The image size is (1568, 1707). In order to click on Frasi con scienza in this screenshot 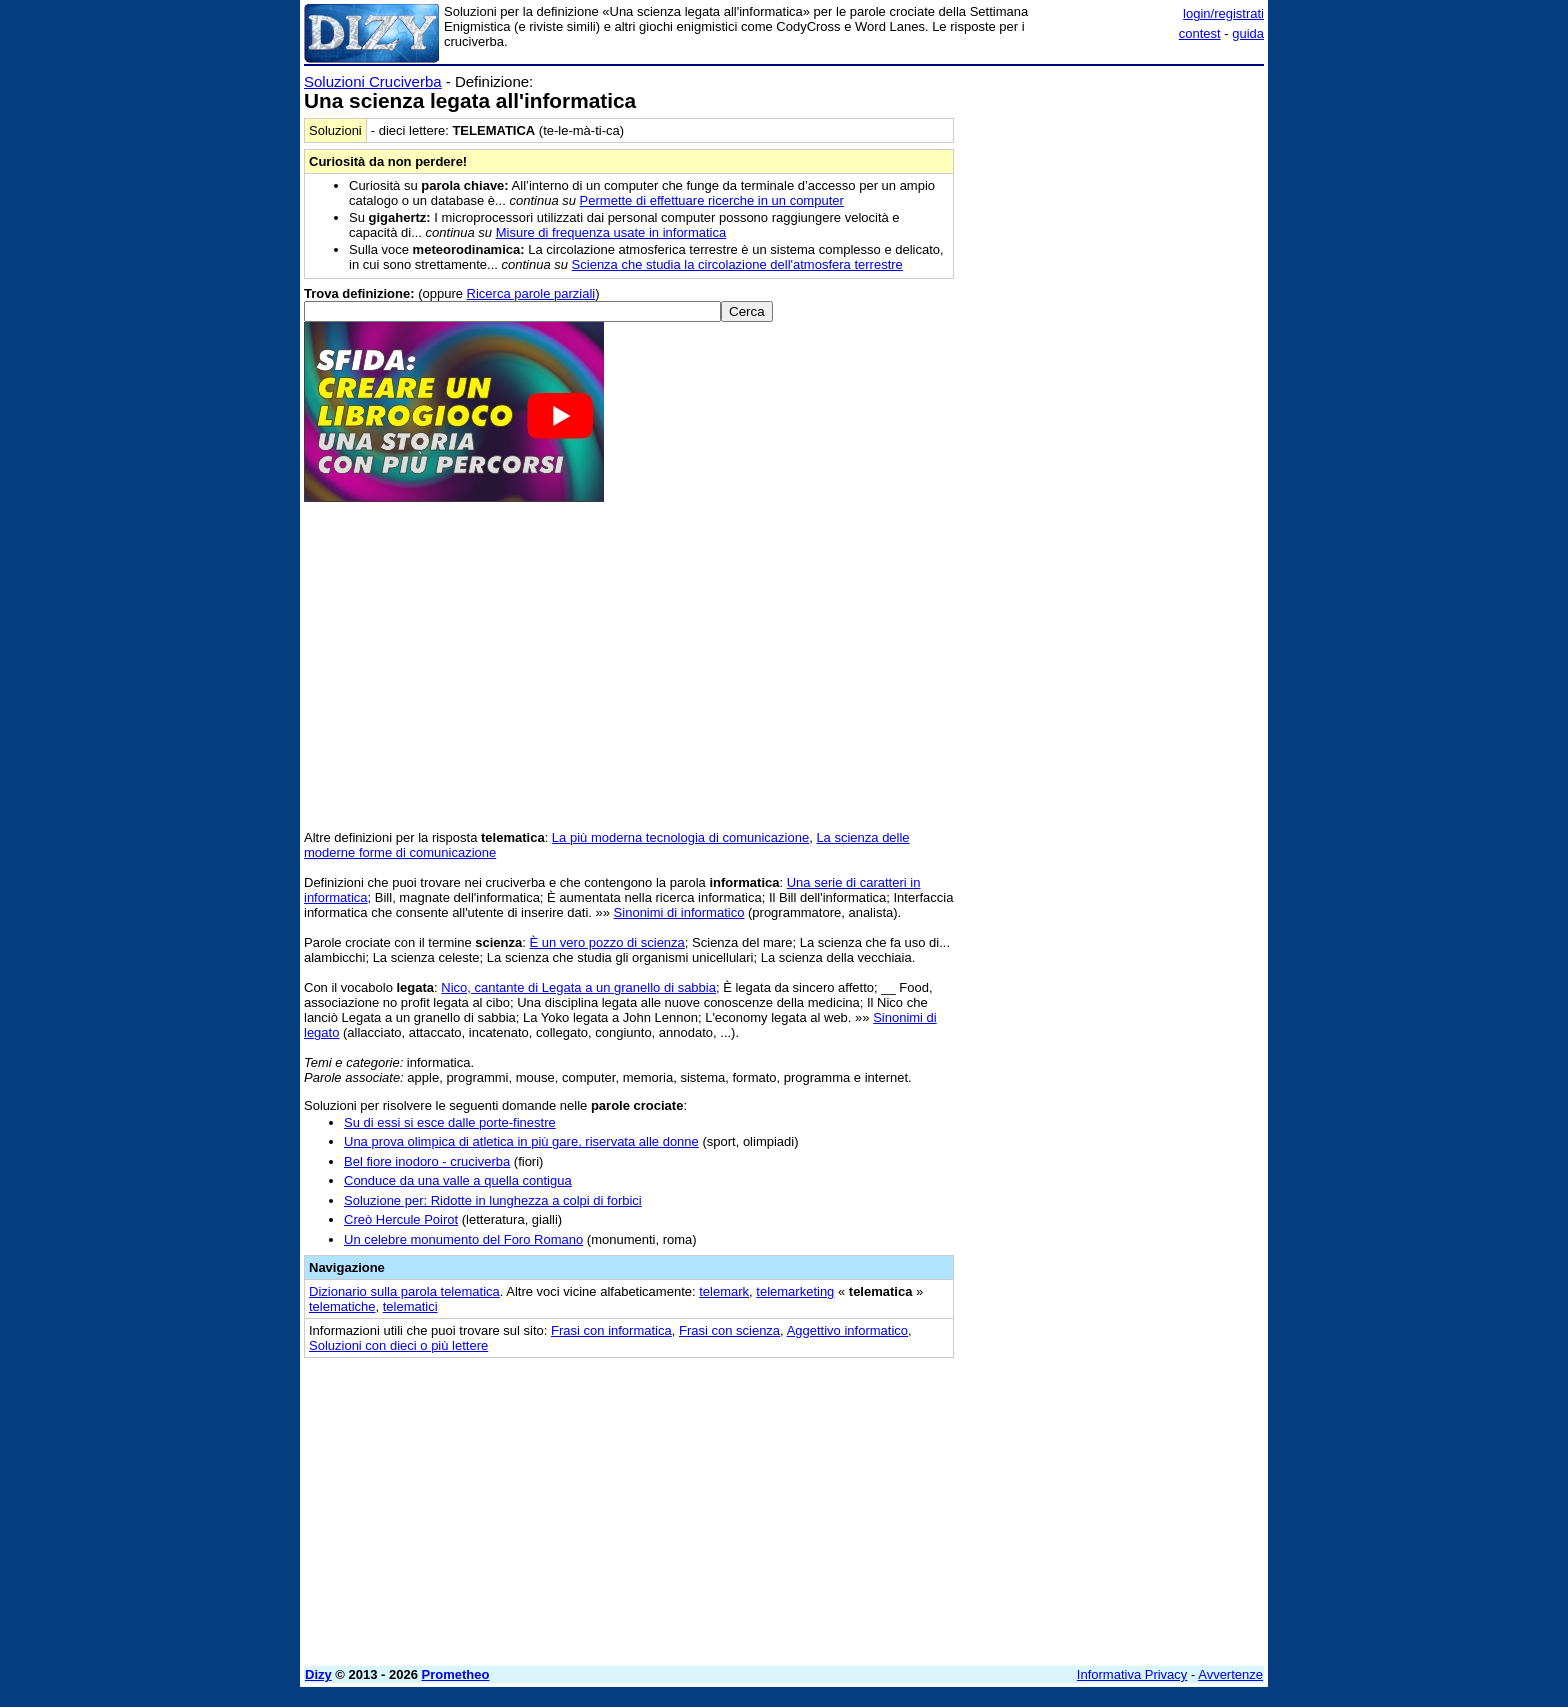, I will do `click(729, 1330)`.